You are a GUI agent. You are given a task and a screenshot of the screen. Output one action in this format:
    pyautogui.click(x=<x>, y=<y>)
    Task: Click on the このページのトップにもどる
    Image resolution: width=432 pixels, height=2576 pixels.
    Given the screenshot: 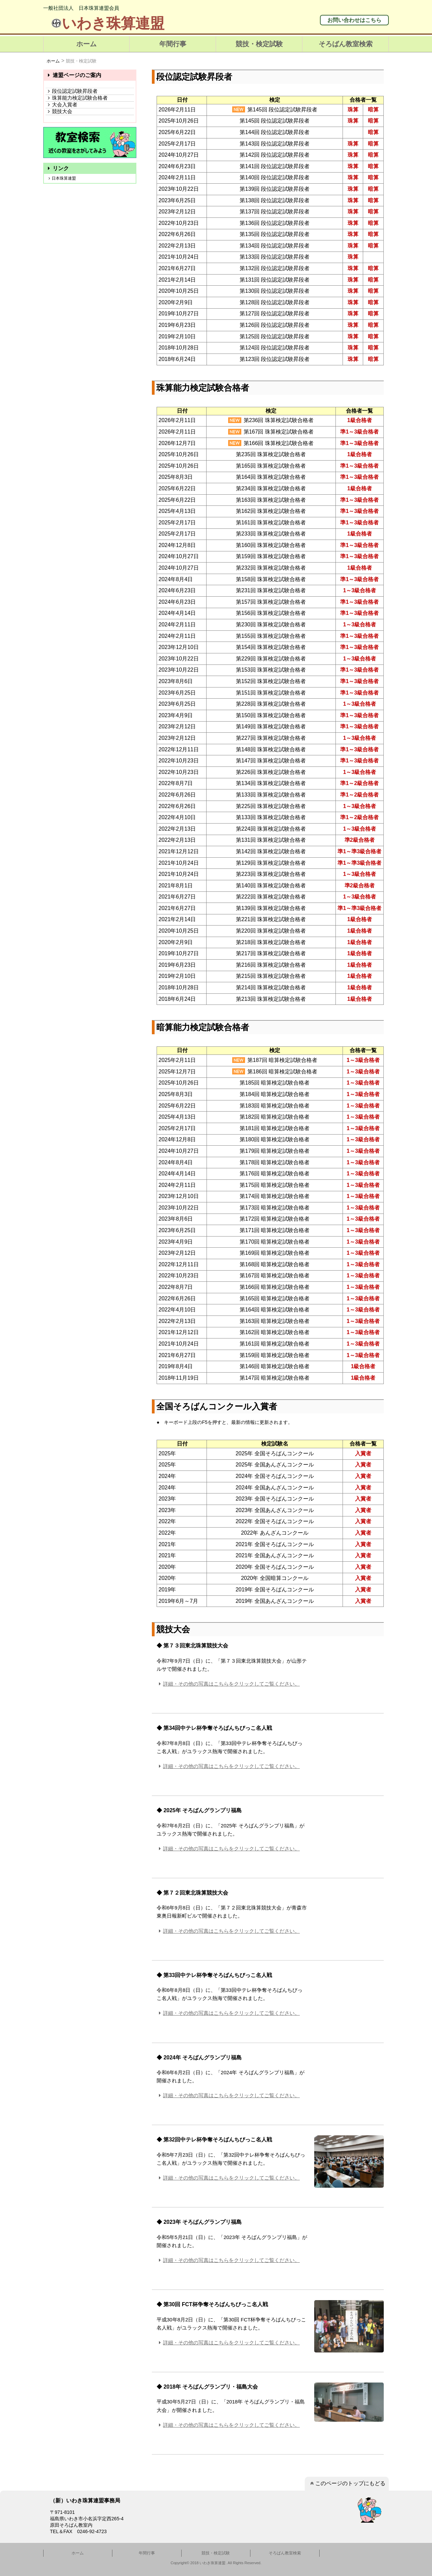 What is the action you would take?
    pyautogui.click(x=346, y=2483)
    